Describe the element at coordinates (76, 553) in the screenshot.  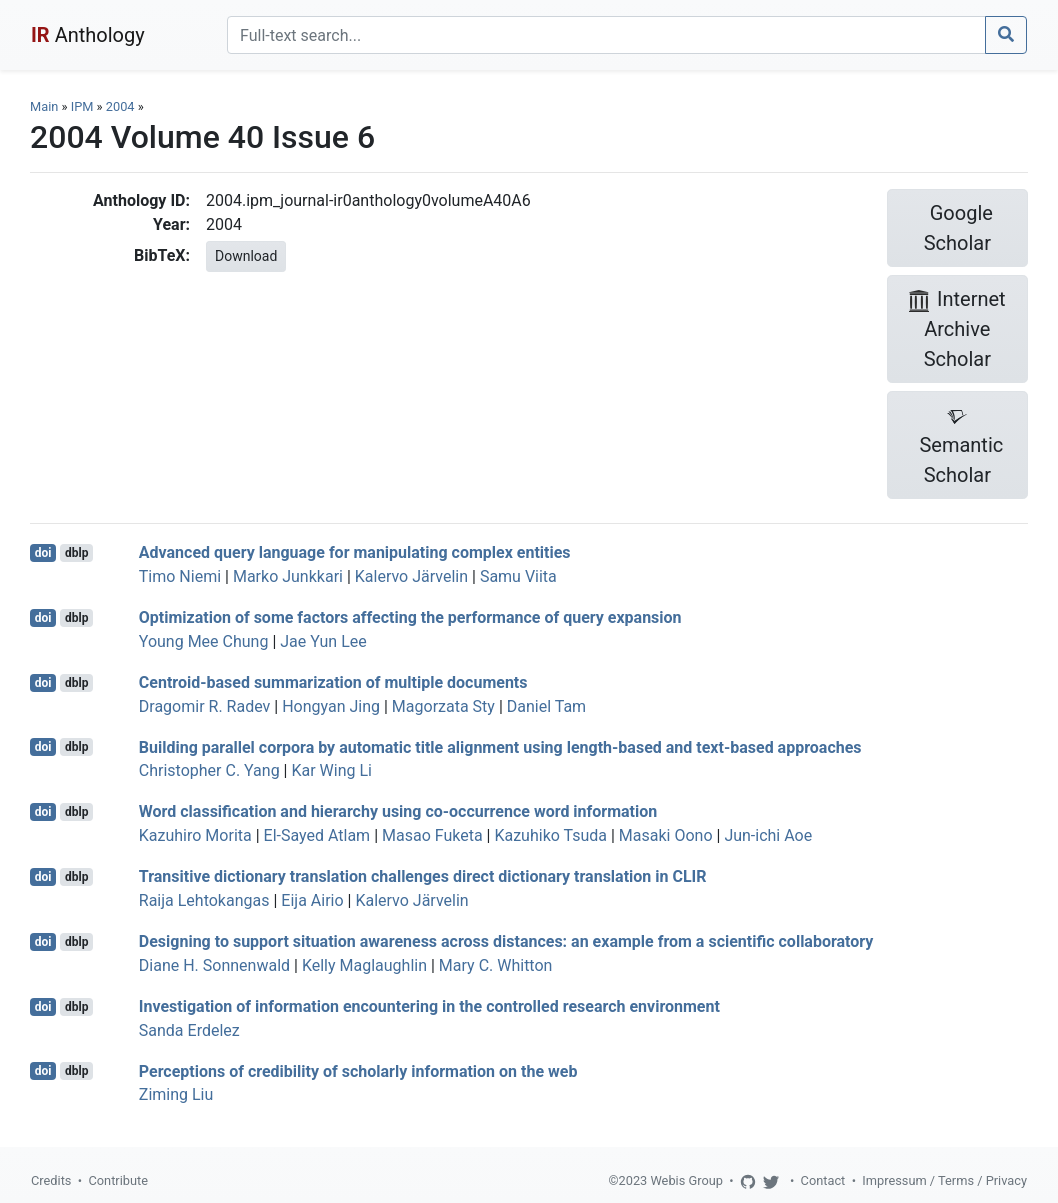
I see `dblp` at that location.